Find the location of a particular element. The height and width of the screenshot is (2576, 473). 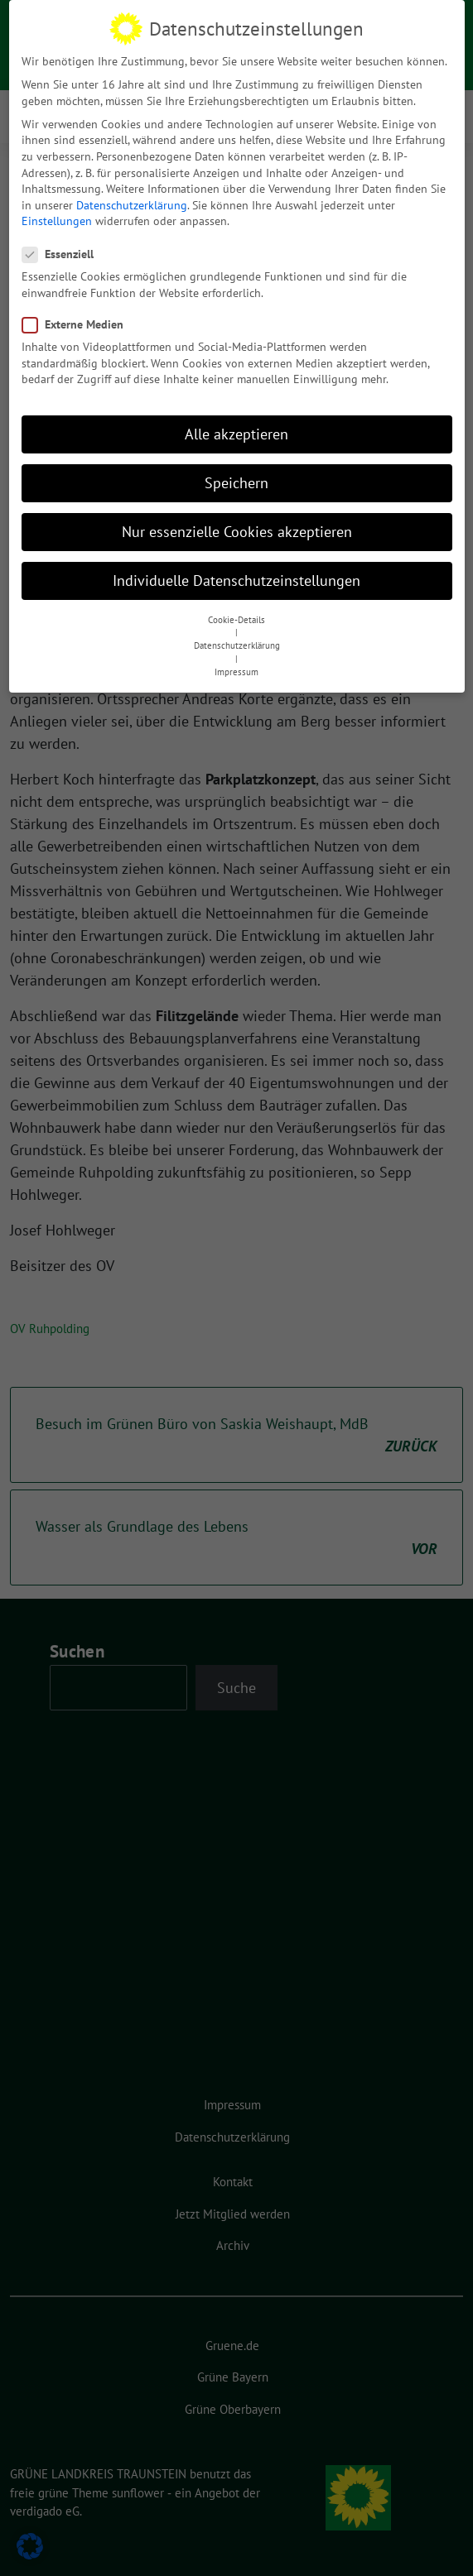

Einstellungen is located at coordinates (57, 214).